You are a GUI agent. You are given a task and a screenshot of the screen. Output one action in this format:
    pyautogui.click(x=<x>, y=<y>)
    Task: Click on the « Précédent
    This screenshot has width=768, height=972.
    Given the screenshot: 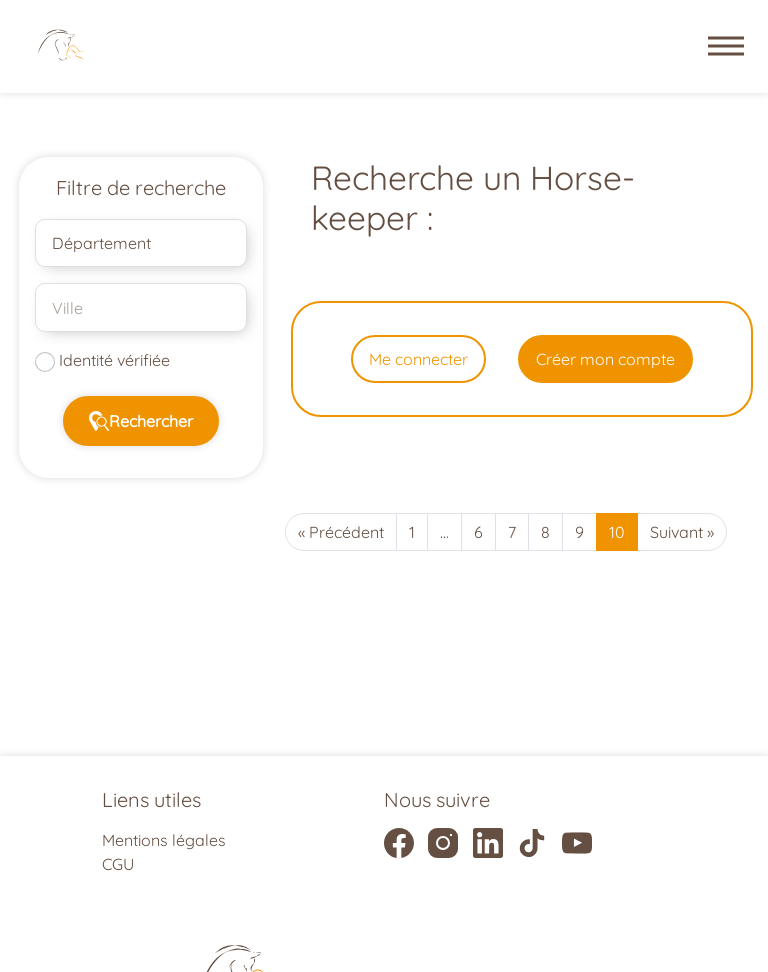 What is the action you would take?
    pyautogui.click(x=341, y=532)
    